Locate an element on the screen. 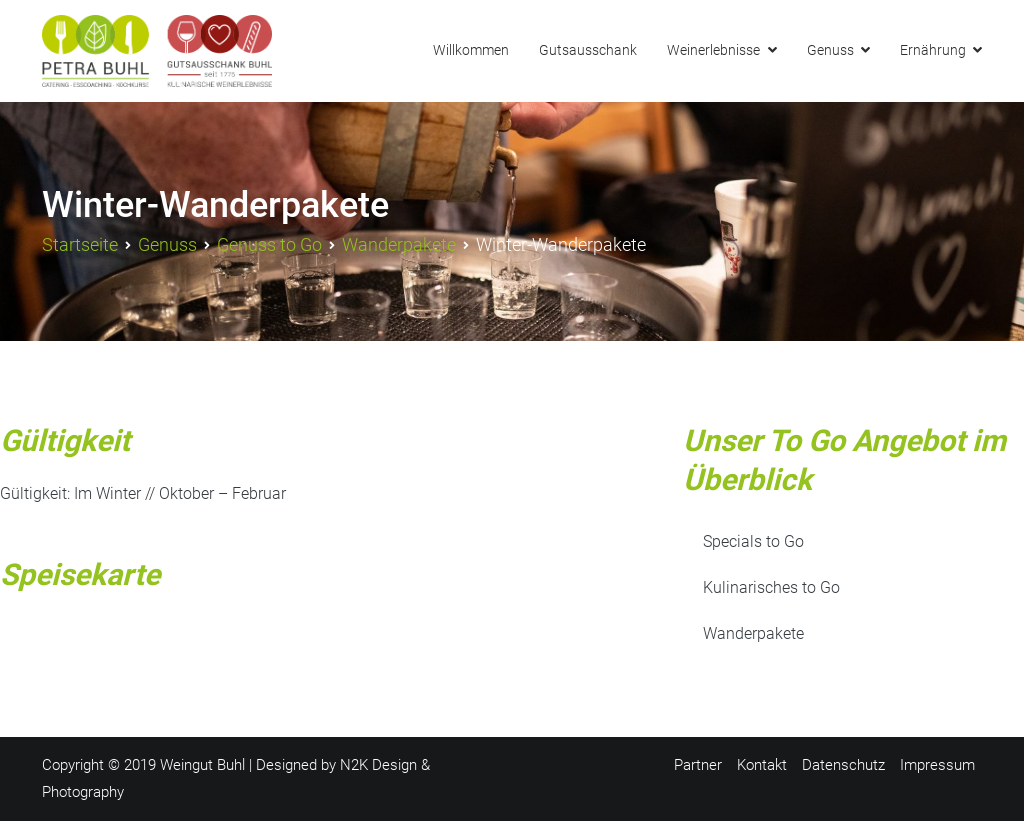 This screenshot has width=1024, height=821. Partner is located at coordinates (698, 765).